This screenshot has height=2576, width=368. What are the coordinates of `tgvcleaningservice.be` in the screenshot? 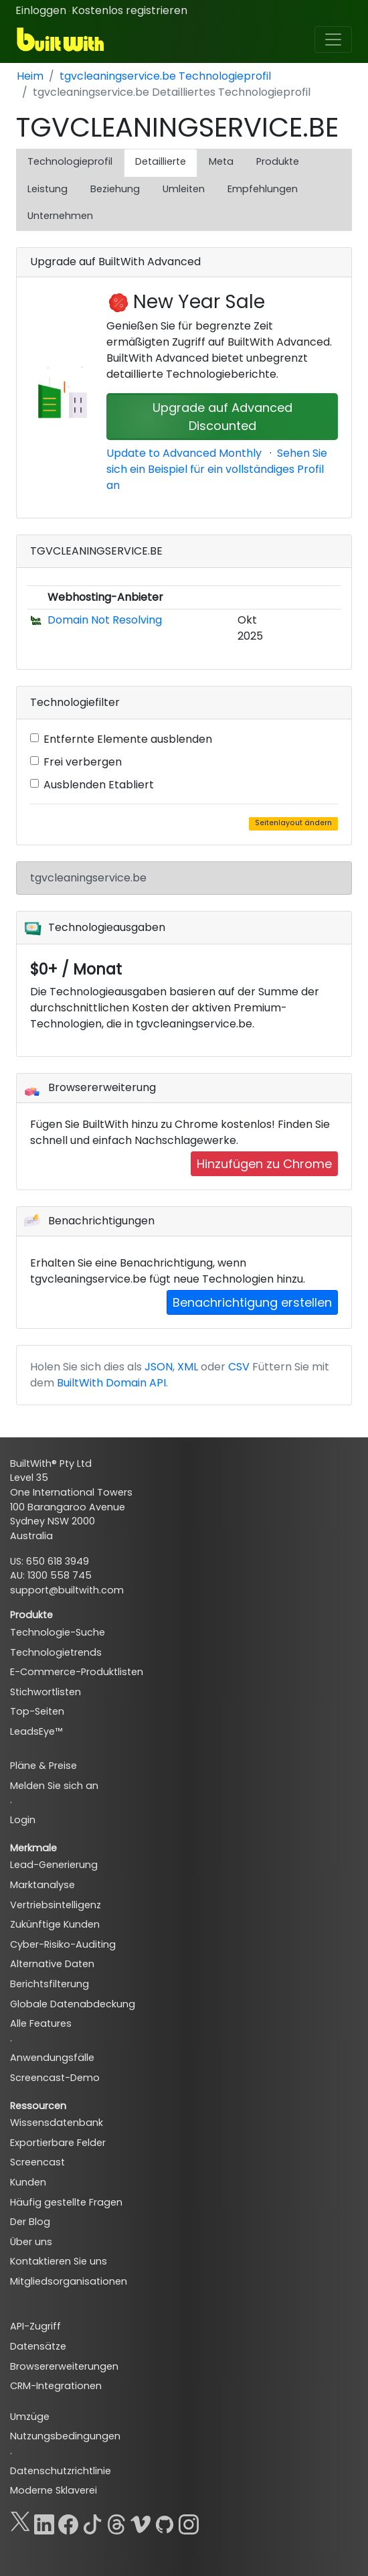 It's located at (88, 877).